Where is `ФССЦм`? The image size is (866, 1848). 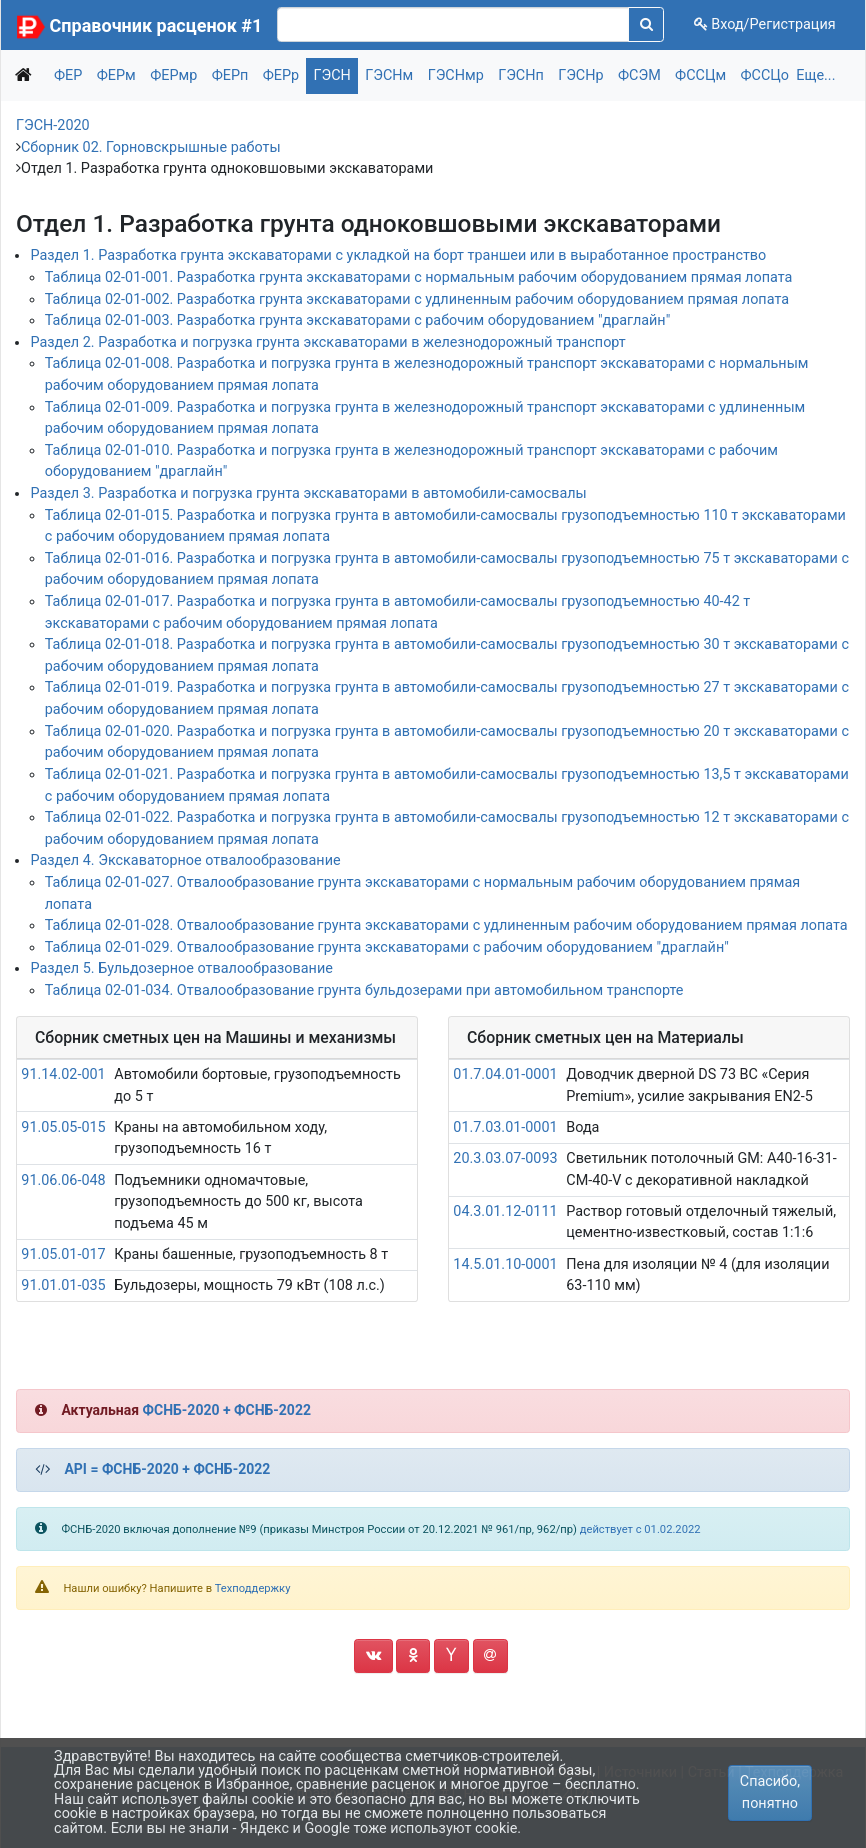 ФССЦм is located at coordinates (700, 75).